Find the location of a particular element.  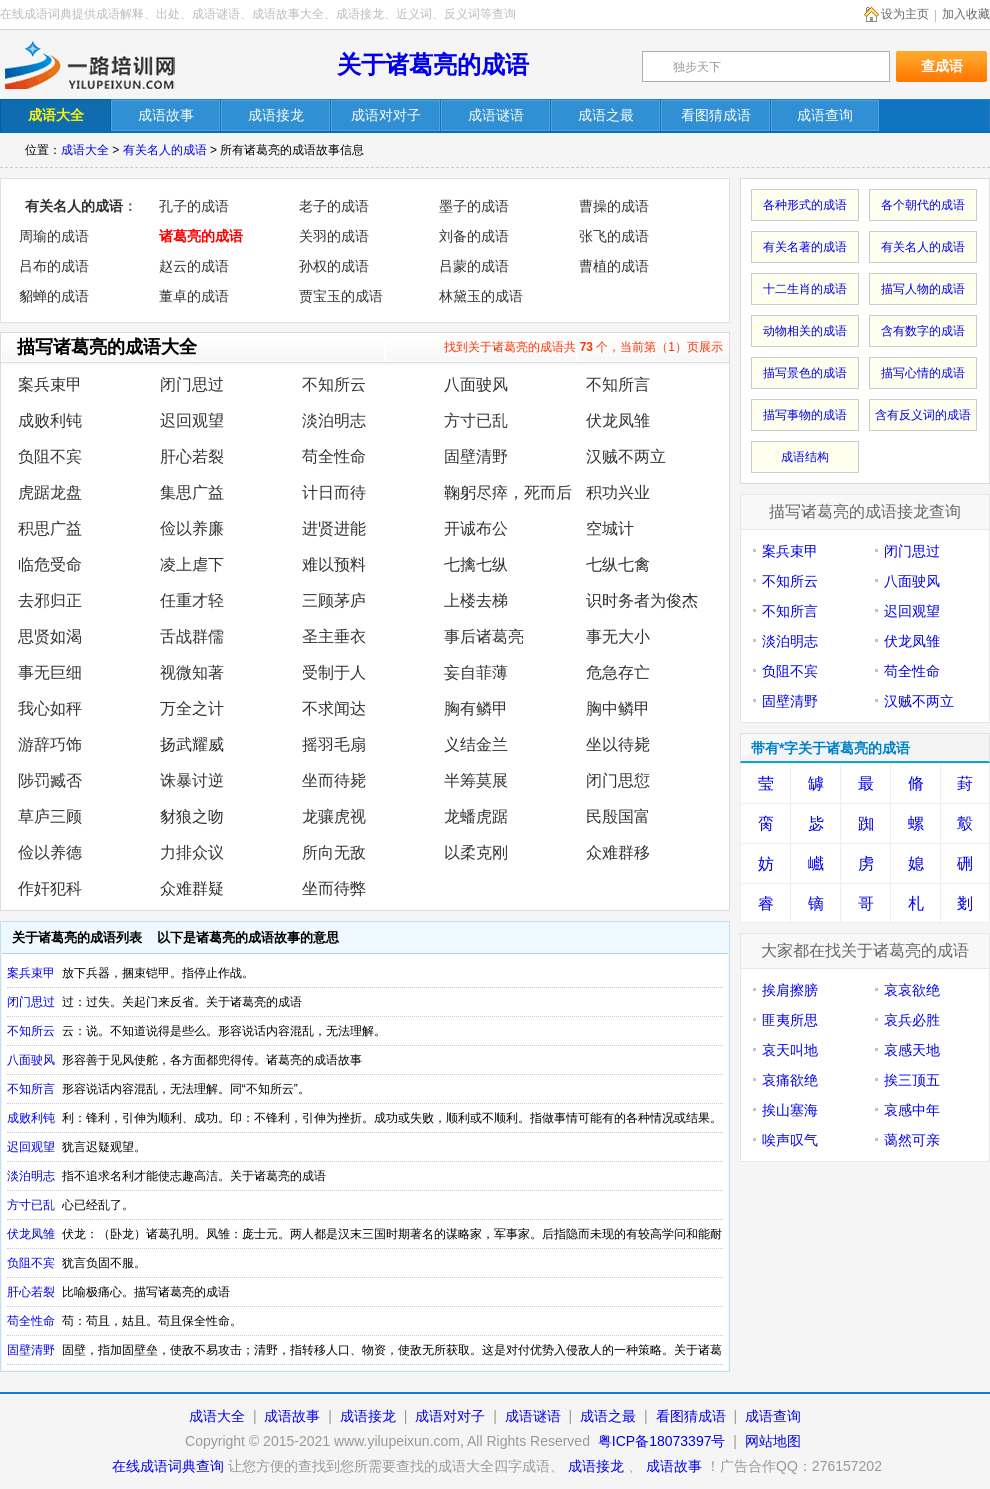

思贤如渴 is located at coordinates (50, 636).